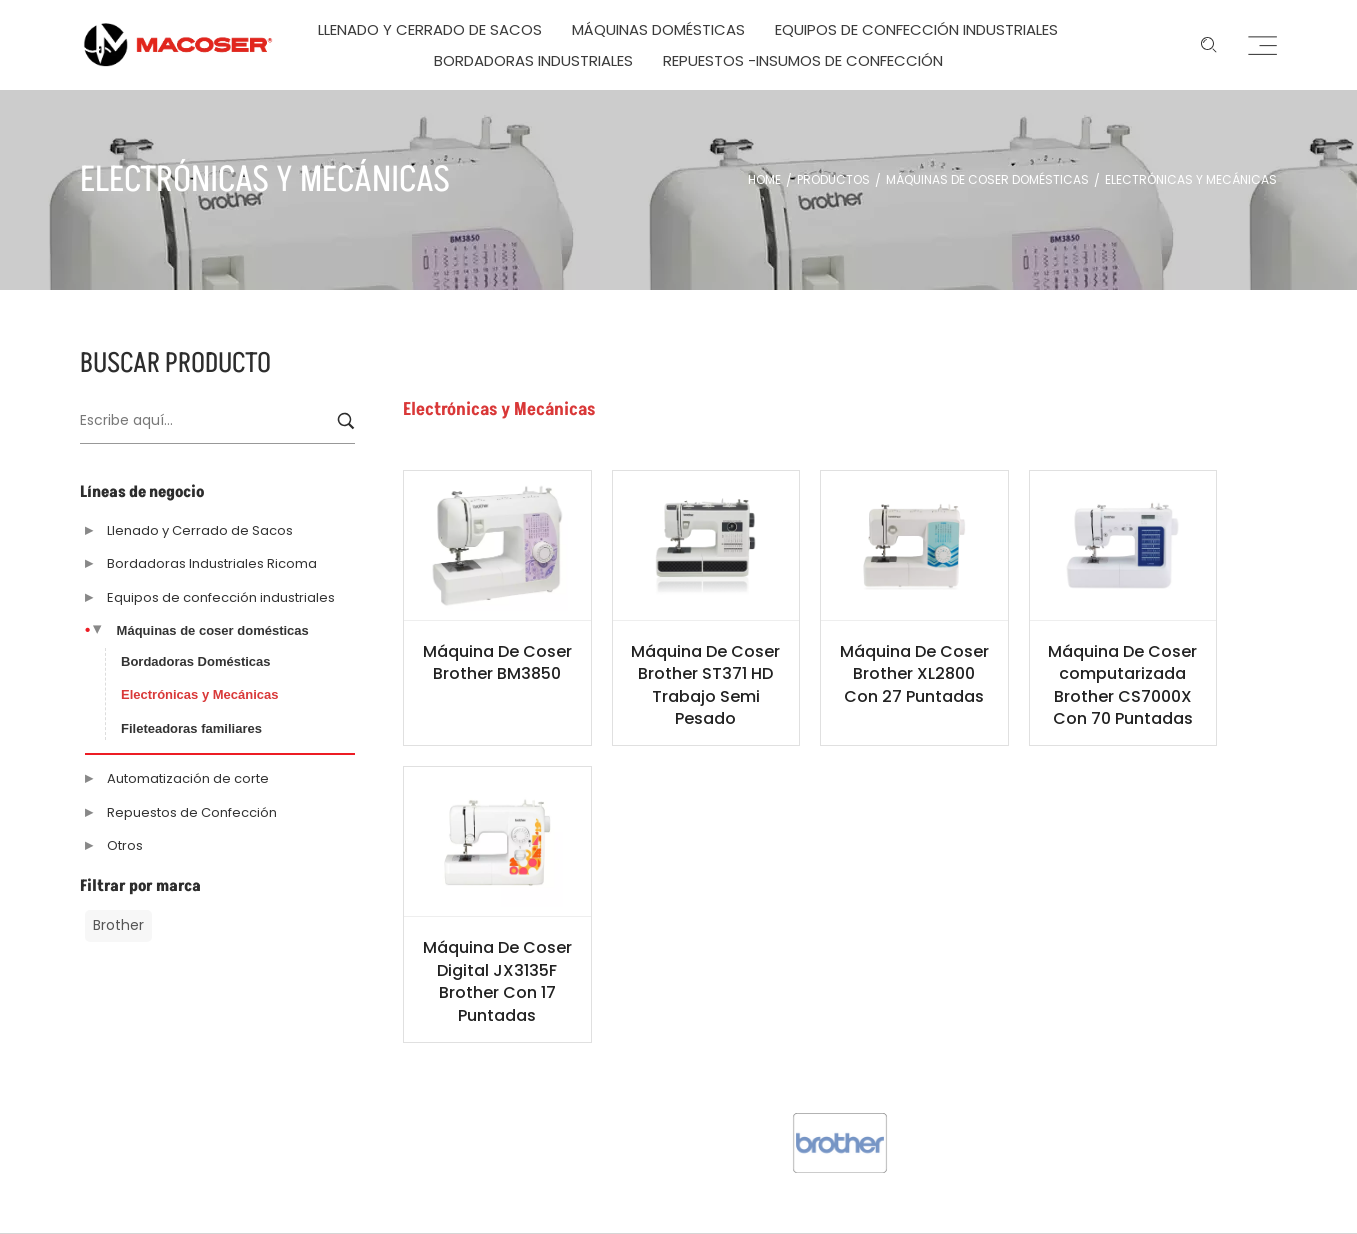  Describe the element at coordinates (118, 925) in the screenshot. I see `Brother` at that location.